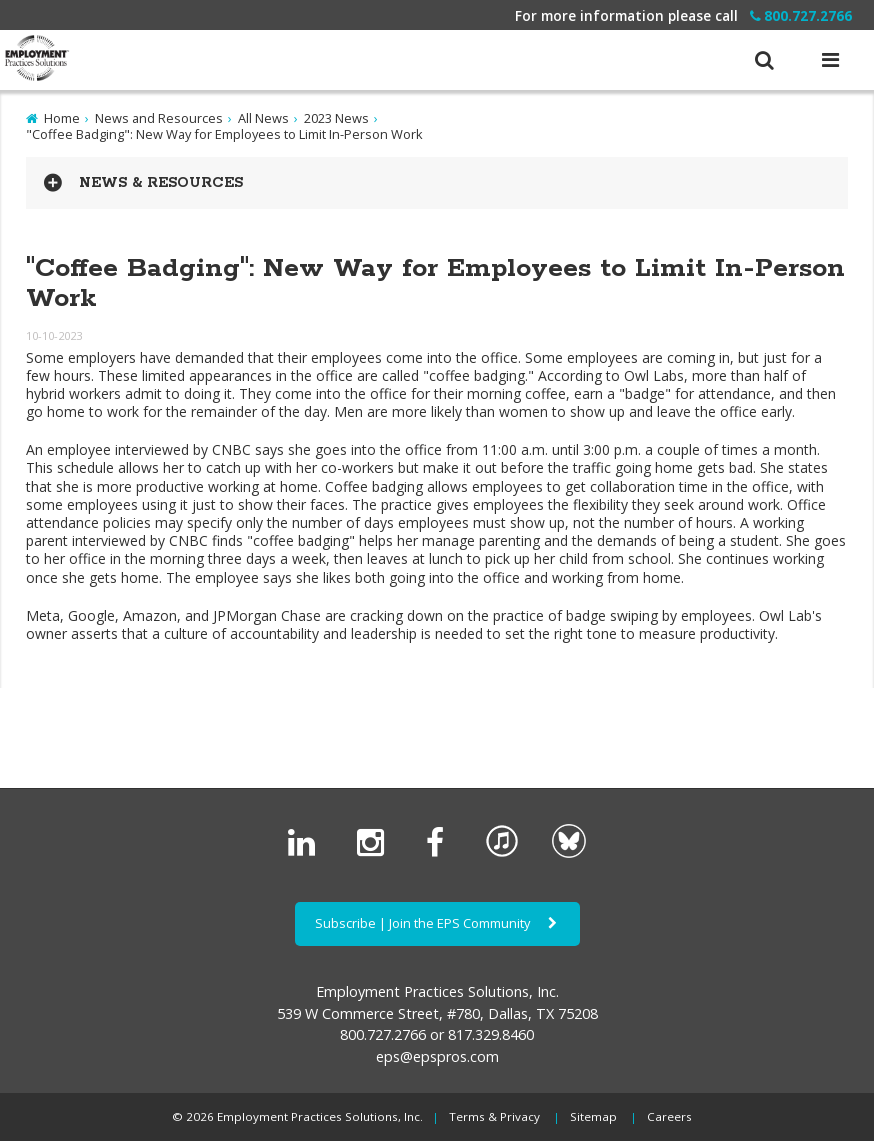 The width and height of the screenshot is (874, 1141). What do you see at coordinates (437, 923) in the screenshot?
I see `Subscribe | Join the EPS Community` at bounding box center [437, 923].